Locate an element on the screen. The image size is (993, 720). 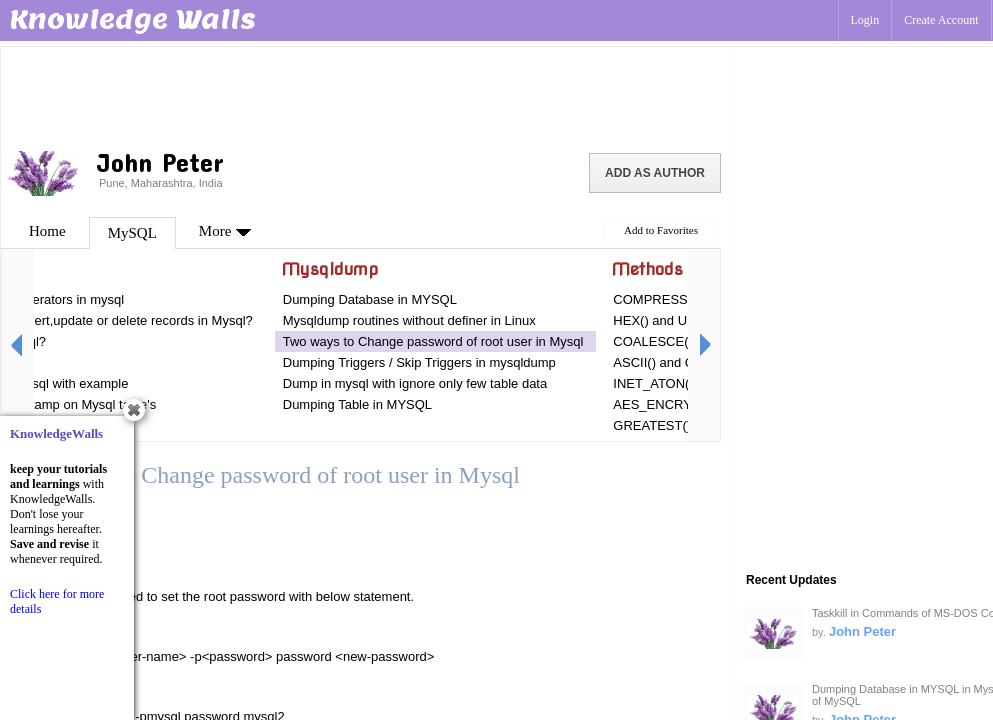
Two ways to Change password of root user in Mysql is located at coordinates (433, 341).